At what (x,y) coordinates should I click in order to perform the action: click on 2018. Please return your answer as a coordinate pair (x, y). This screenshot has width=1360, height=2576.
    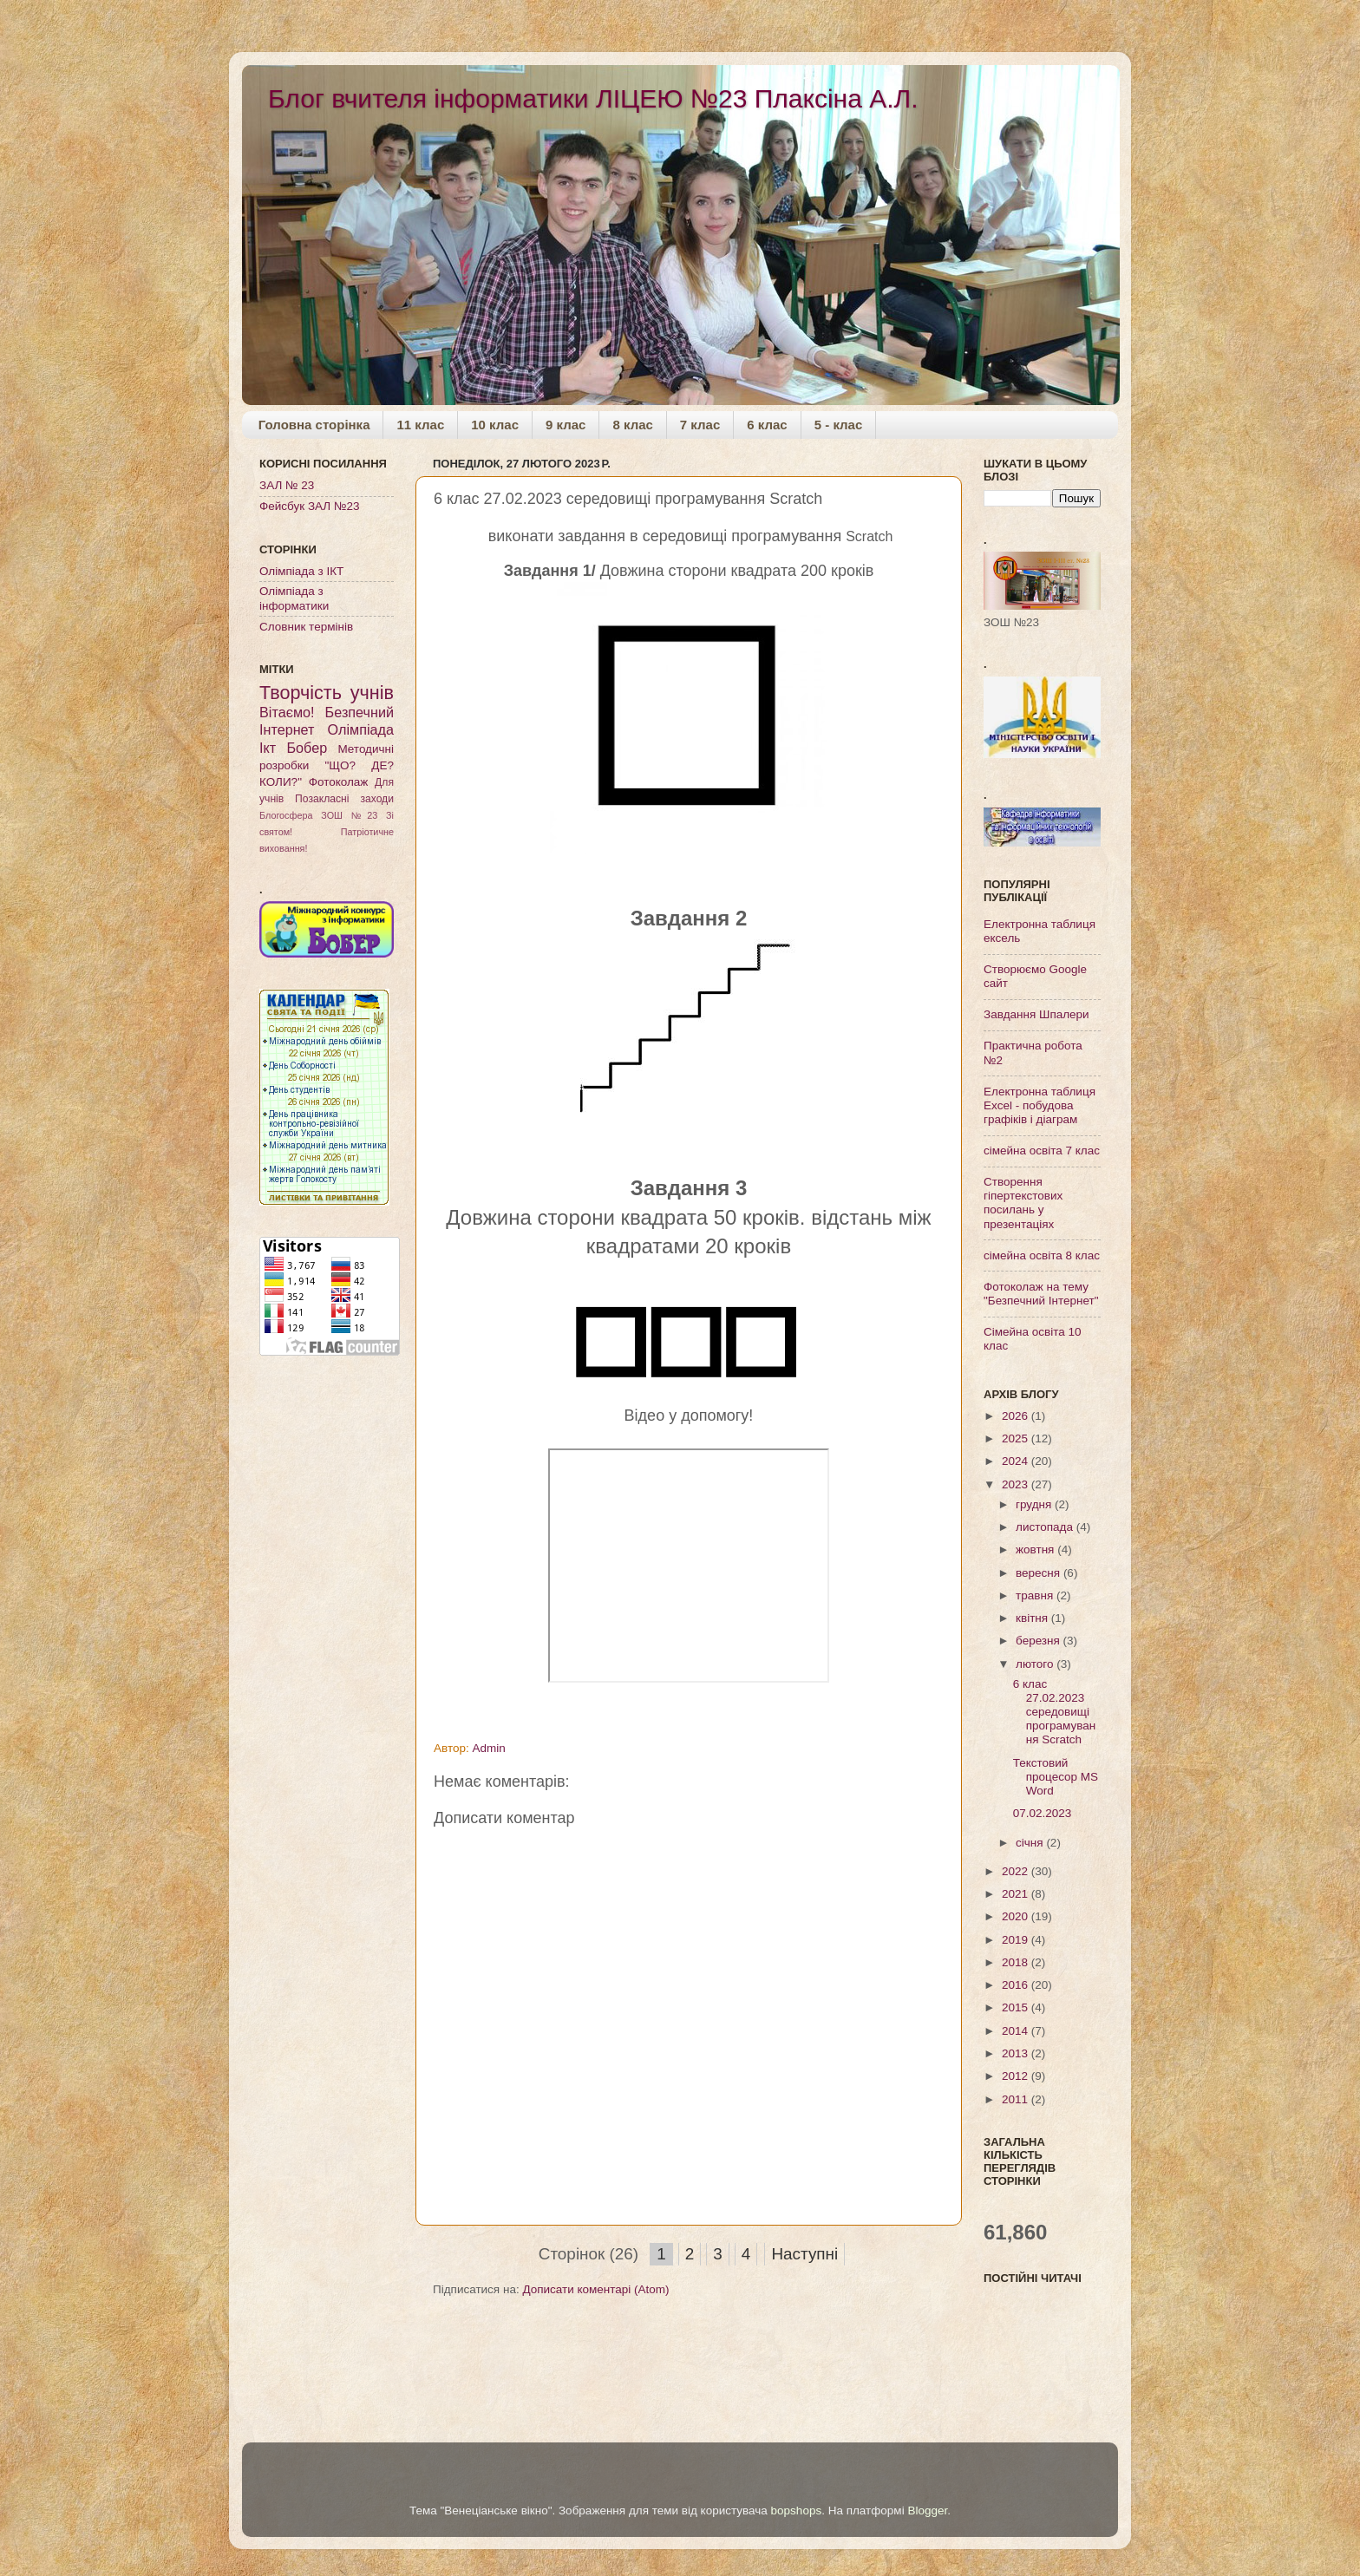
    Looking at the image, I should click on (1016, 1962).